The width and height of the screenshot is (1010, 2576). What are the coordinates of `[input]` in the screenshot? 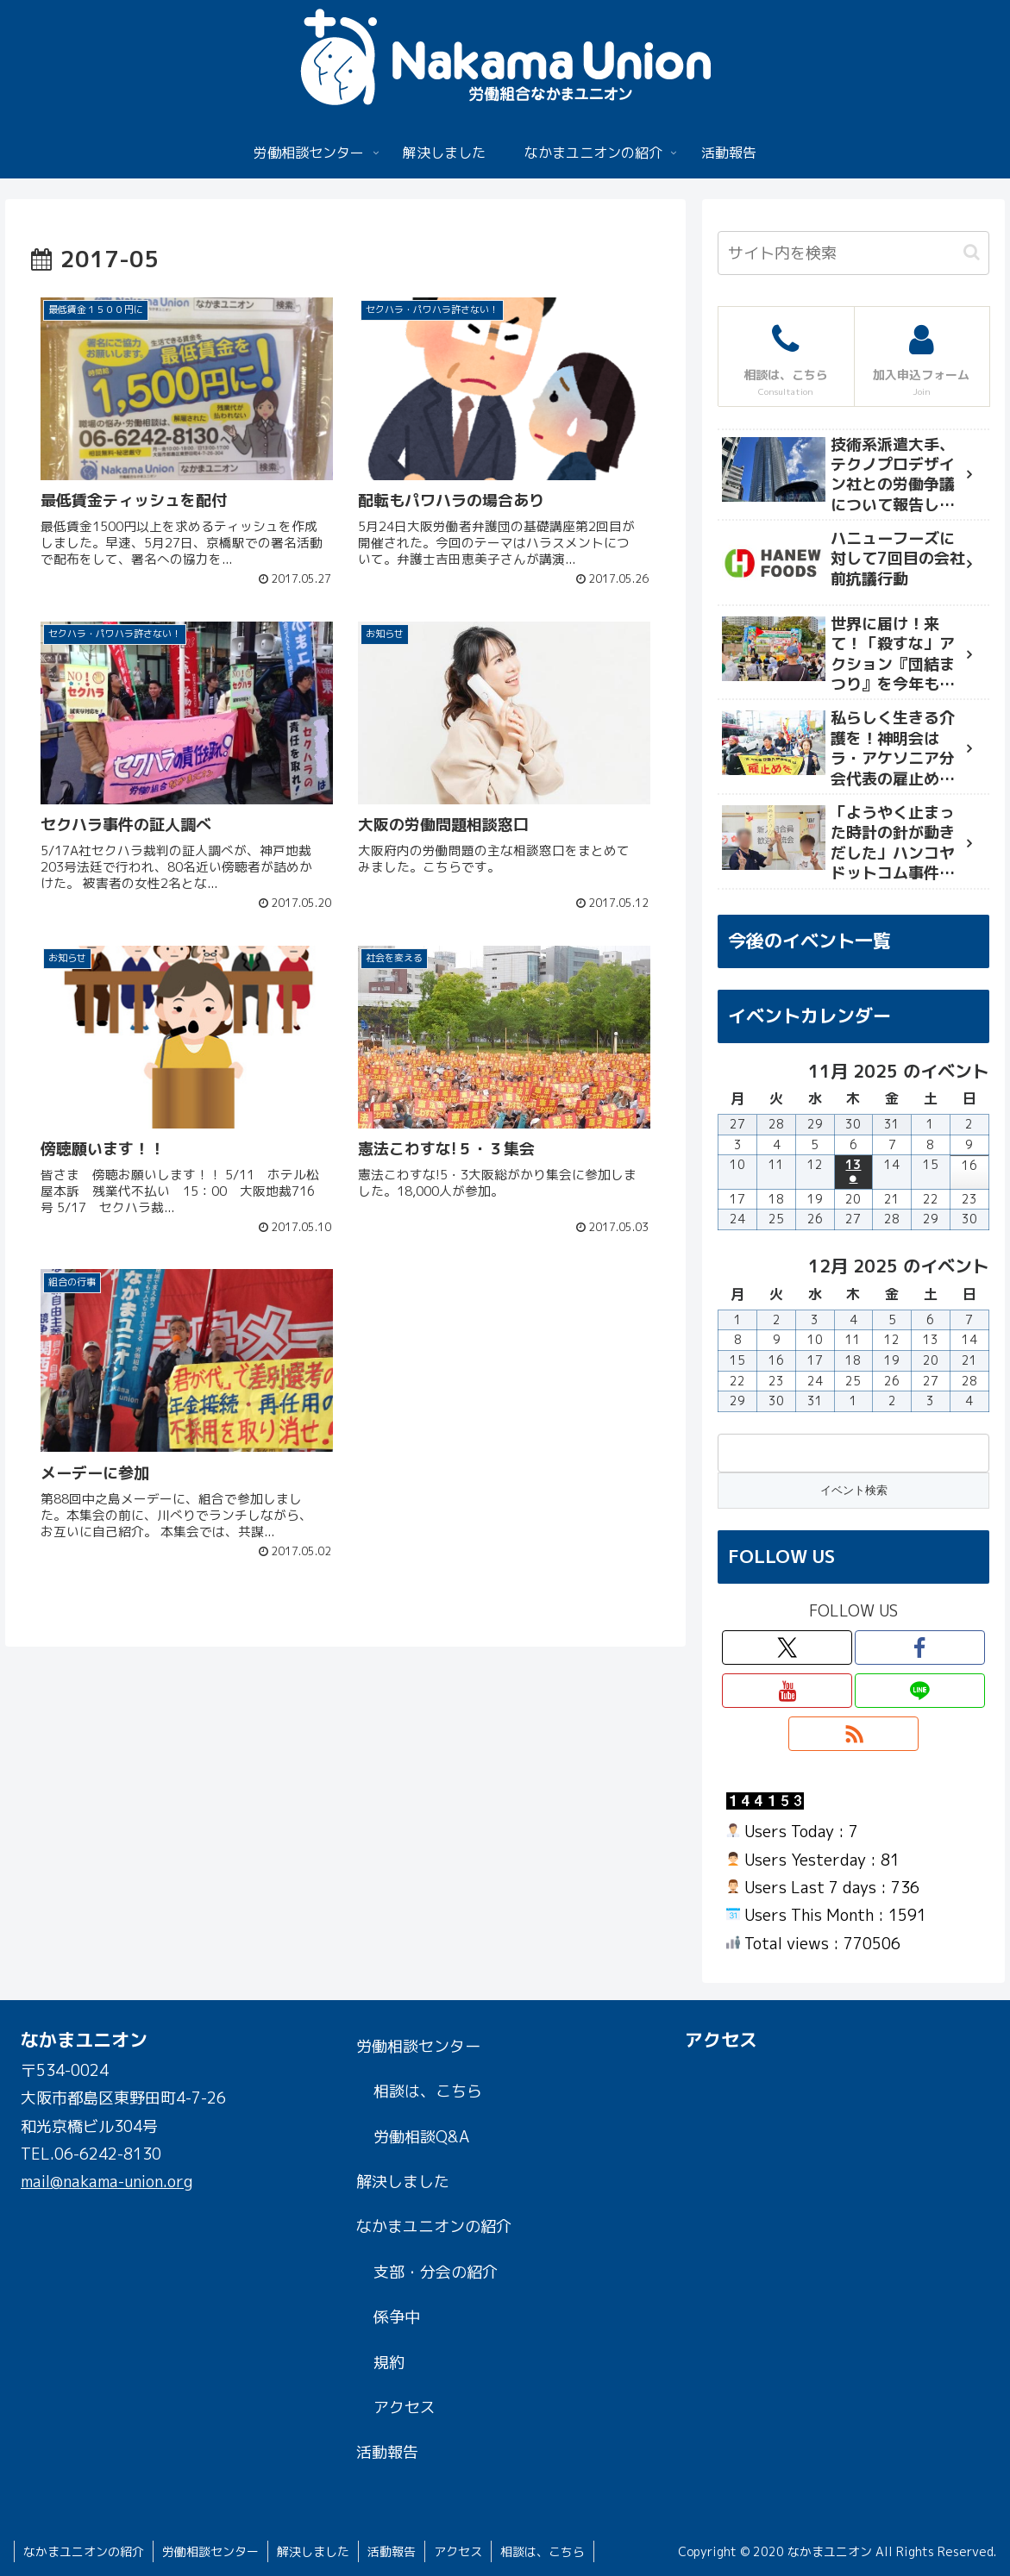 It's located at (853, 253).